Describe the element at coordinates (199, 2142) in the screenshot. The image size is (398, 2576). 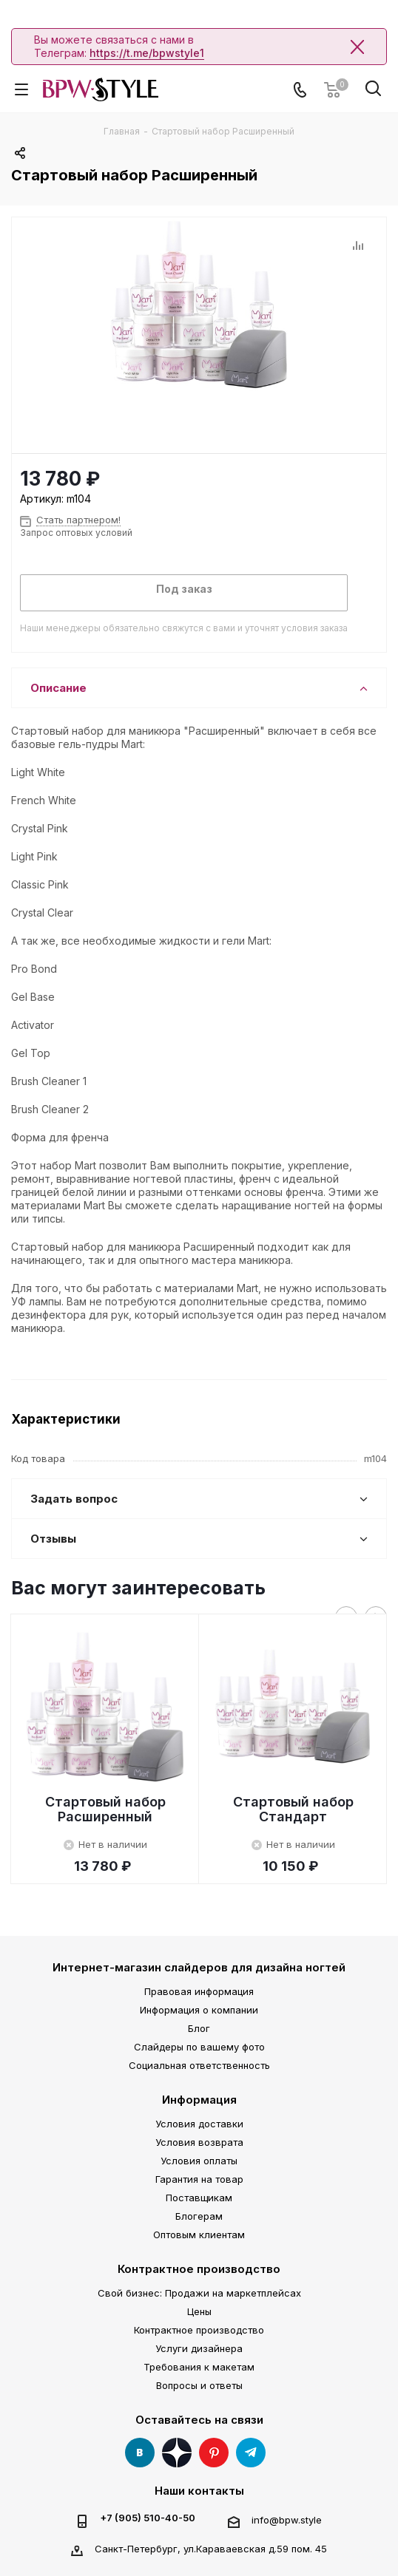
I see `Условия возврата` at that location.